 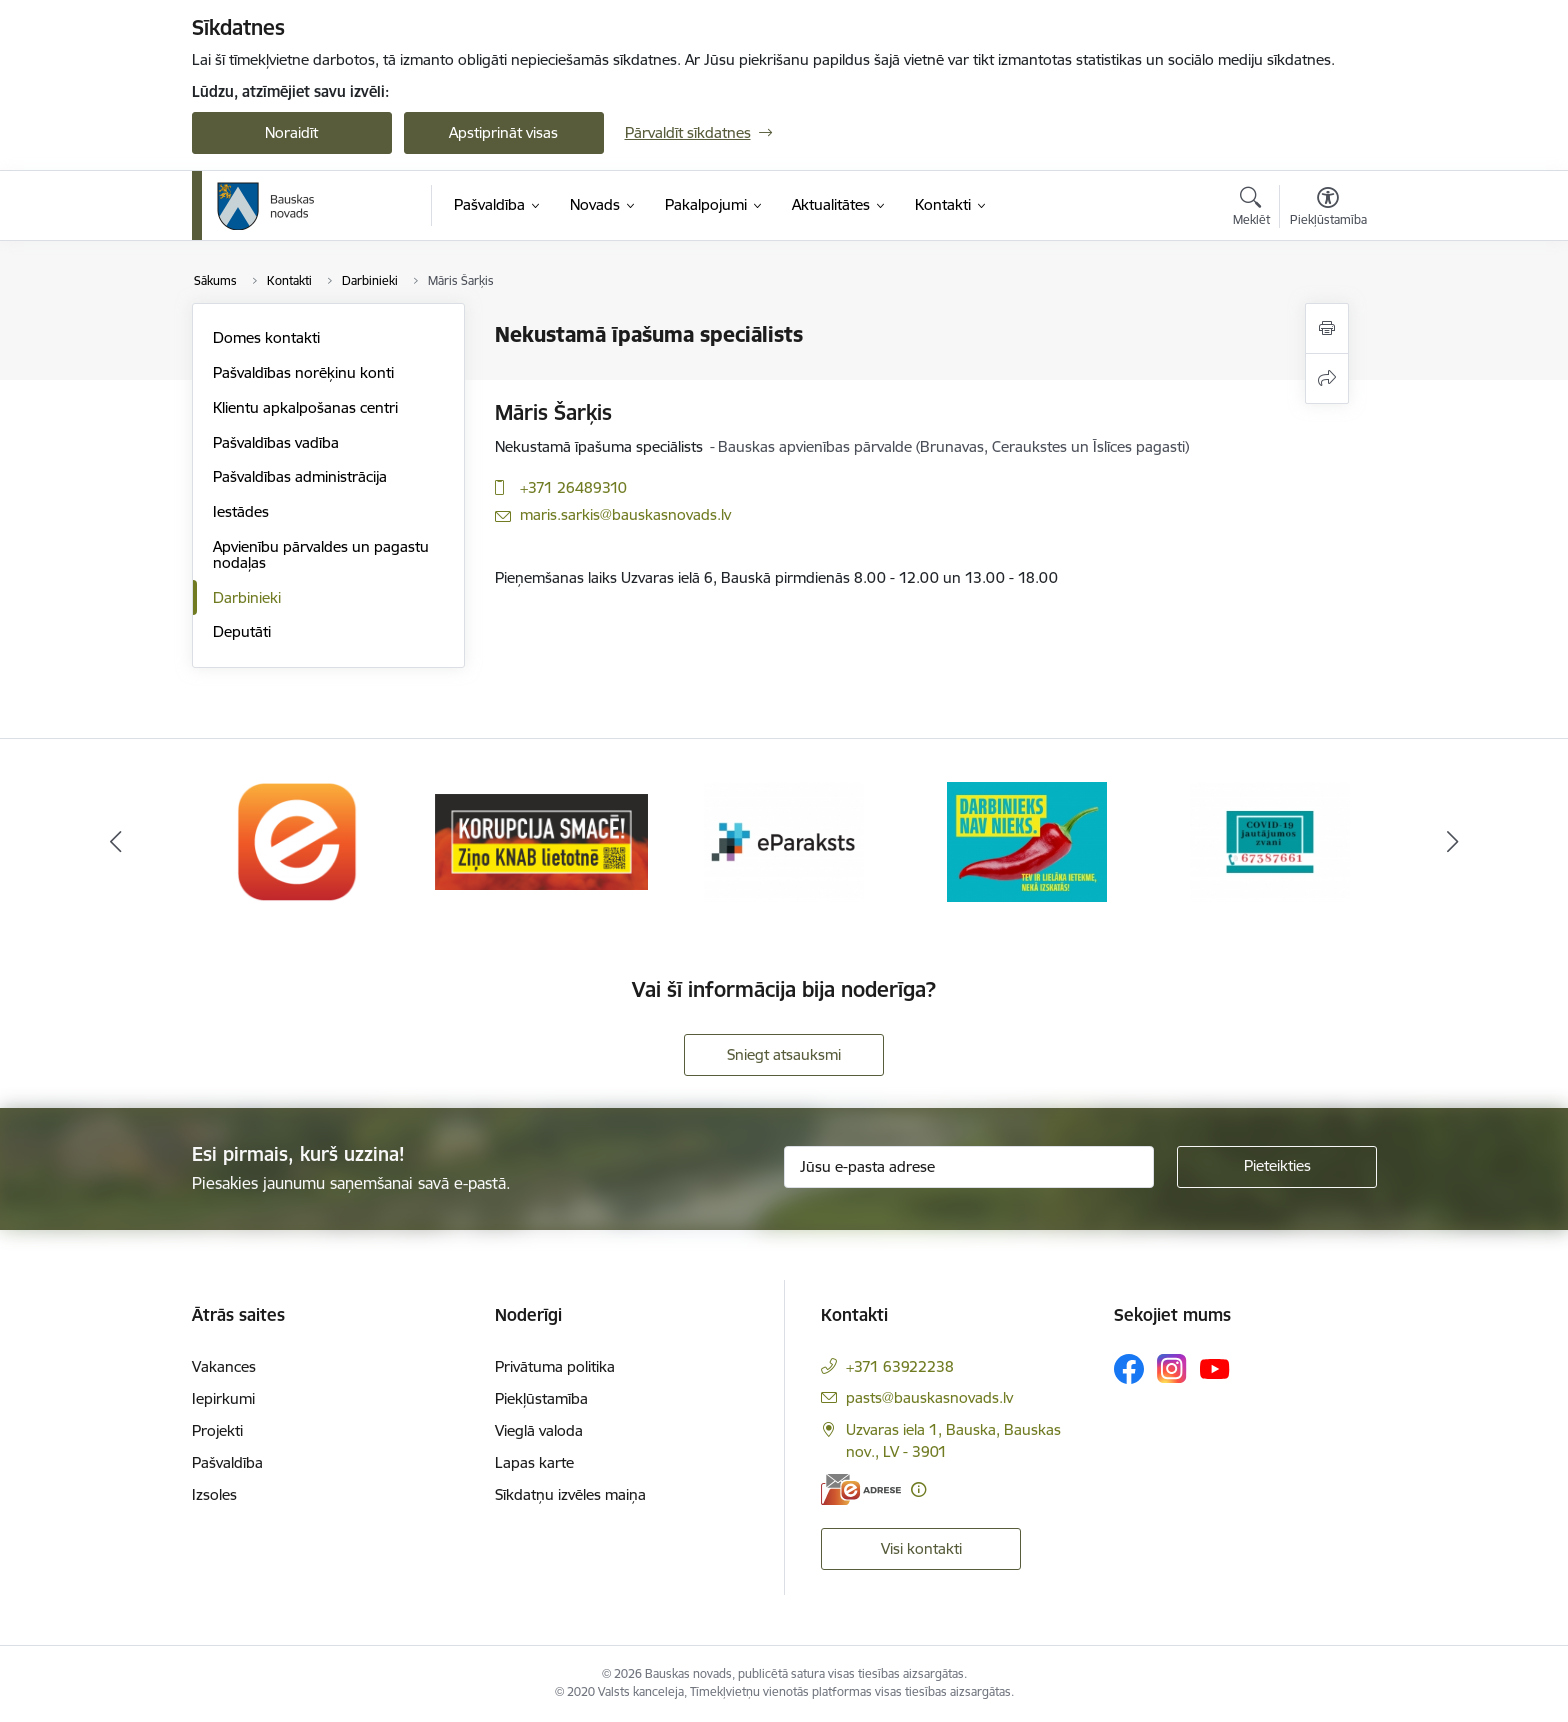 I want to click on Sniegt atsauksmi, so click(x=784, y=1054).